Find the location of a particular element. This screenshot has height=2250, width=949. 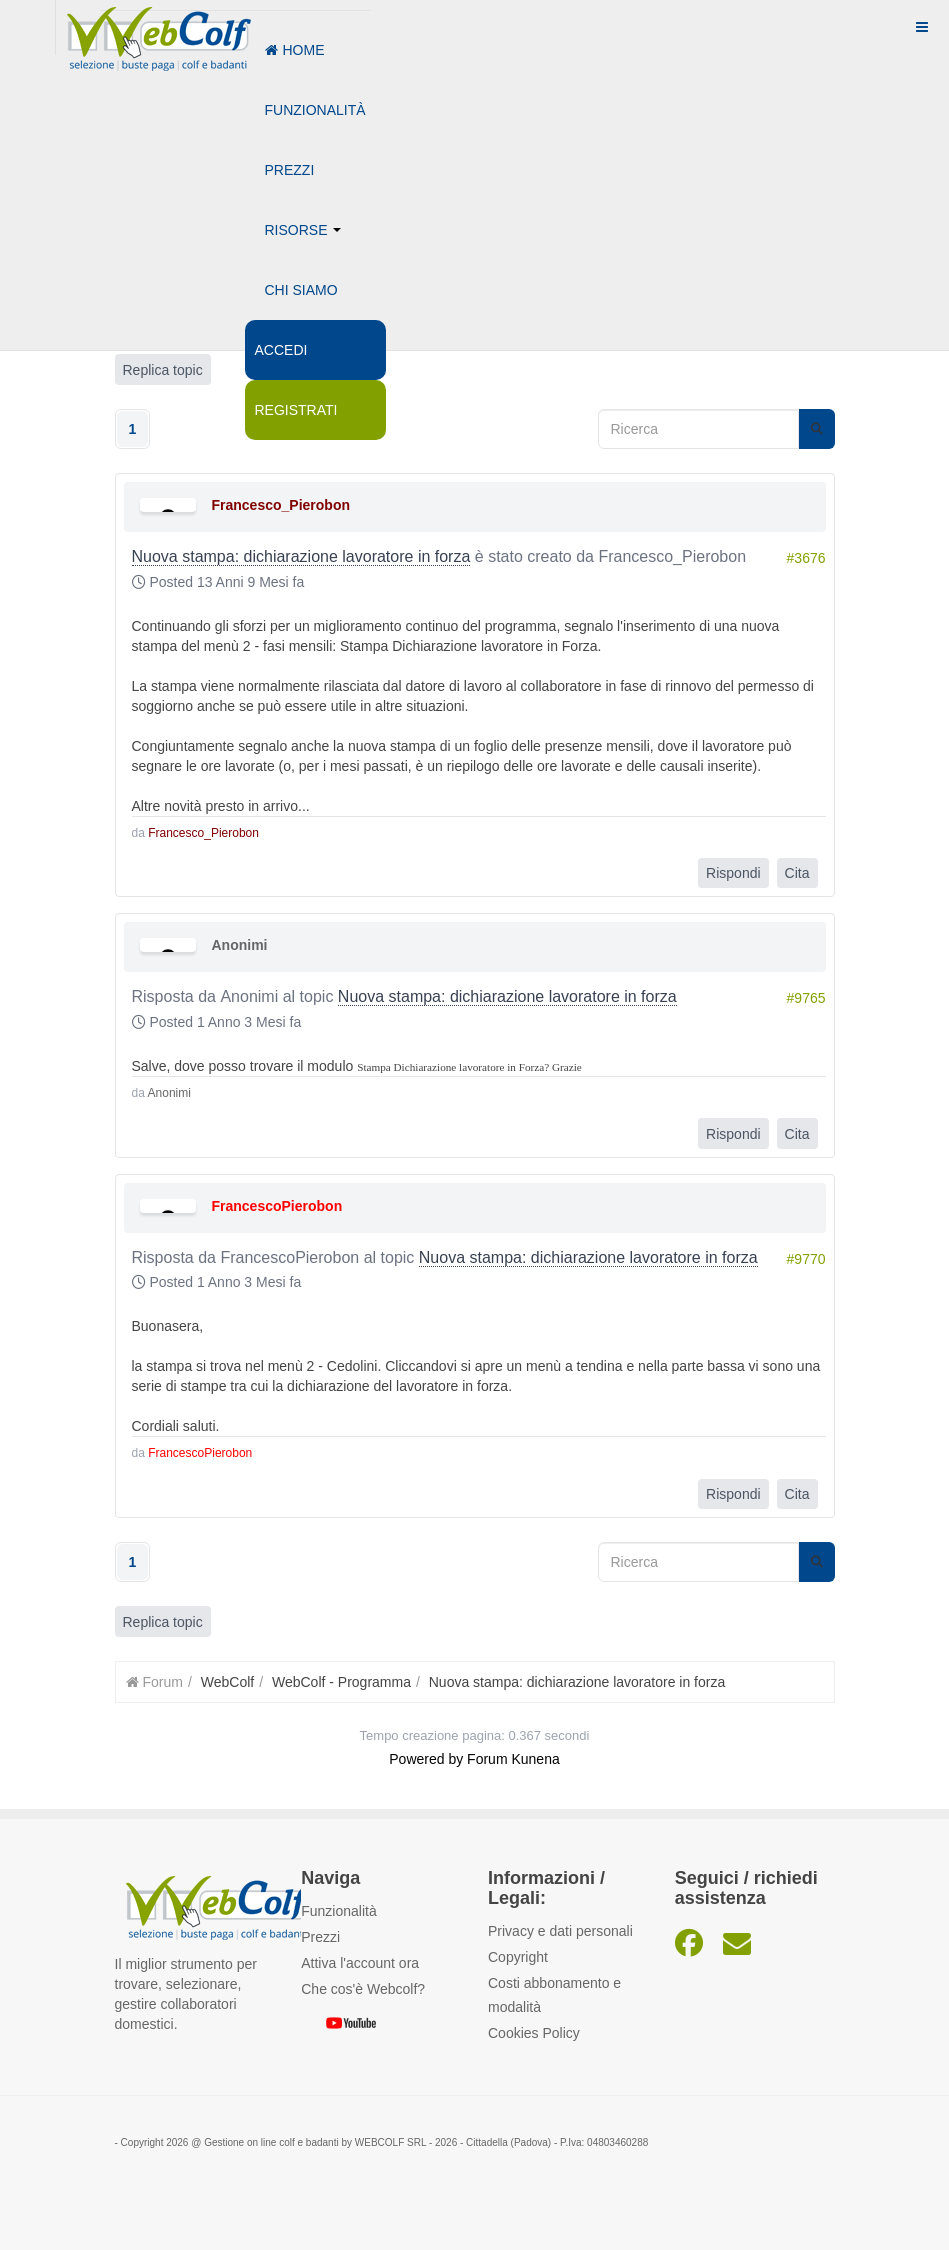

Chi siamo is located at coordinates (301, 290).